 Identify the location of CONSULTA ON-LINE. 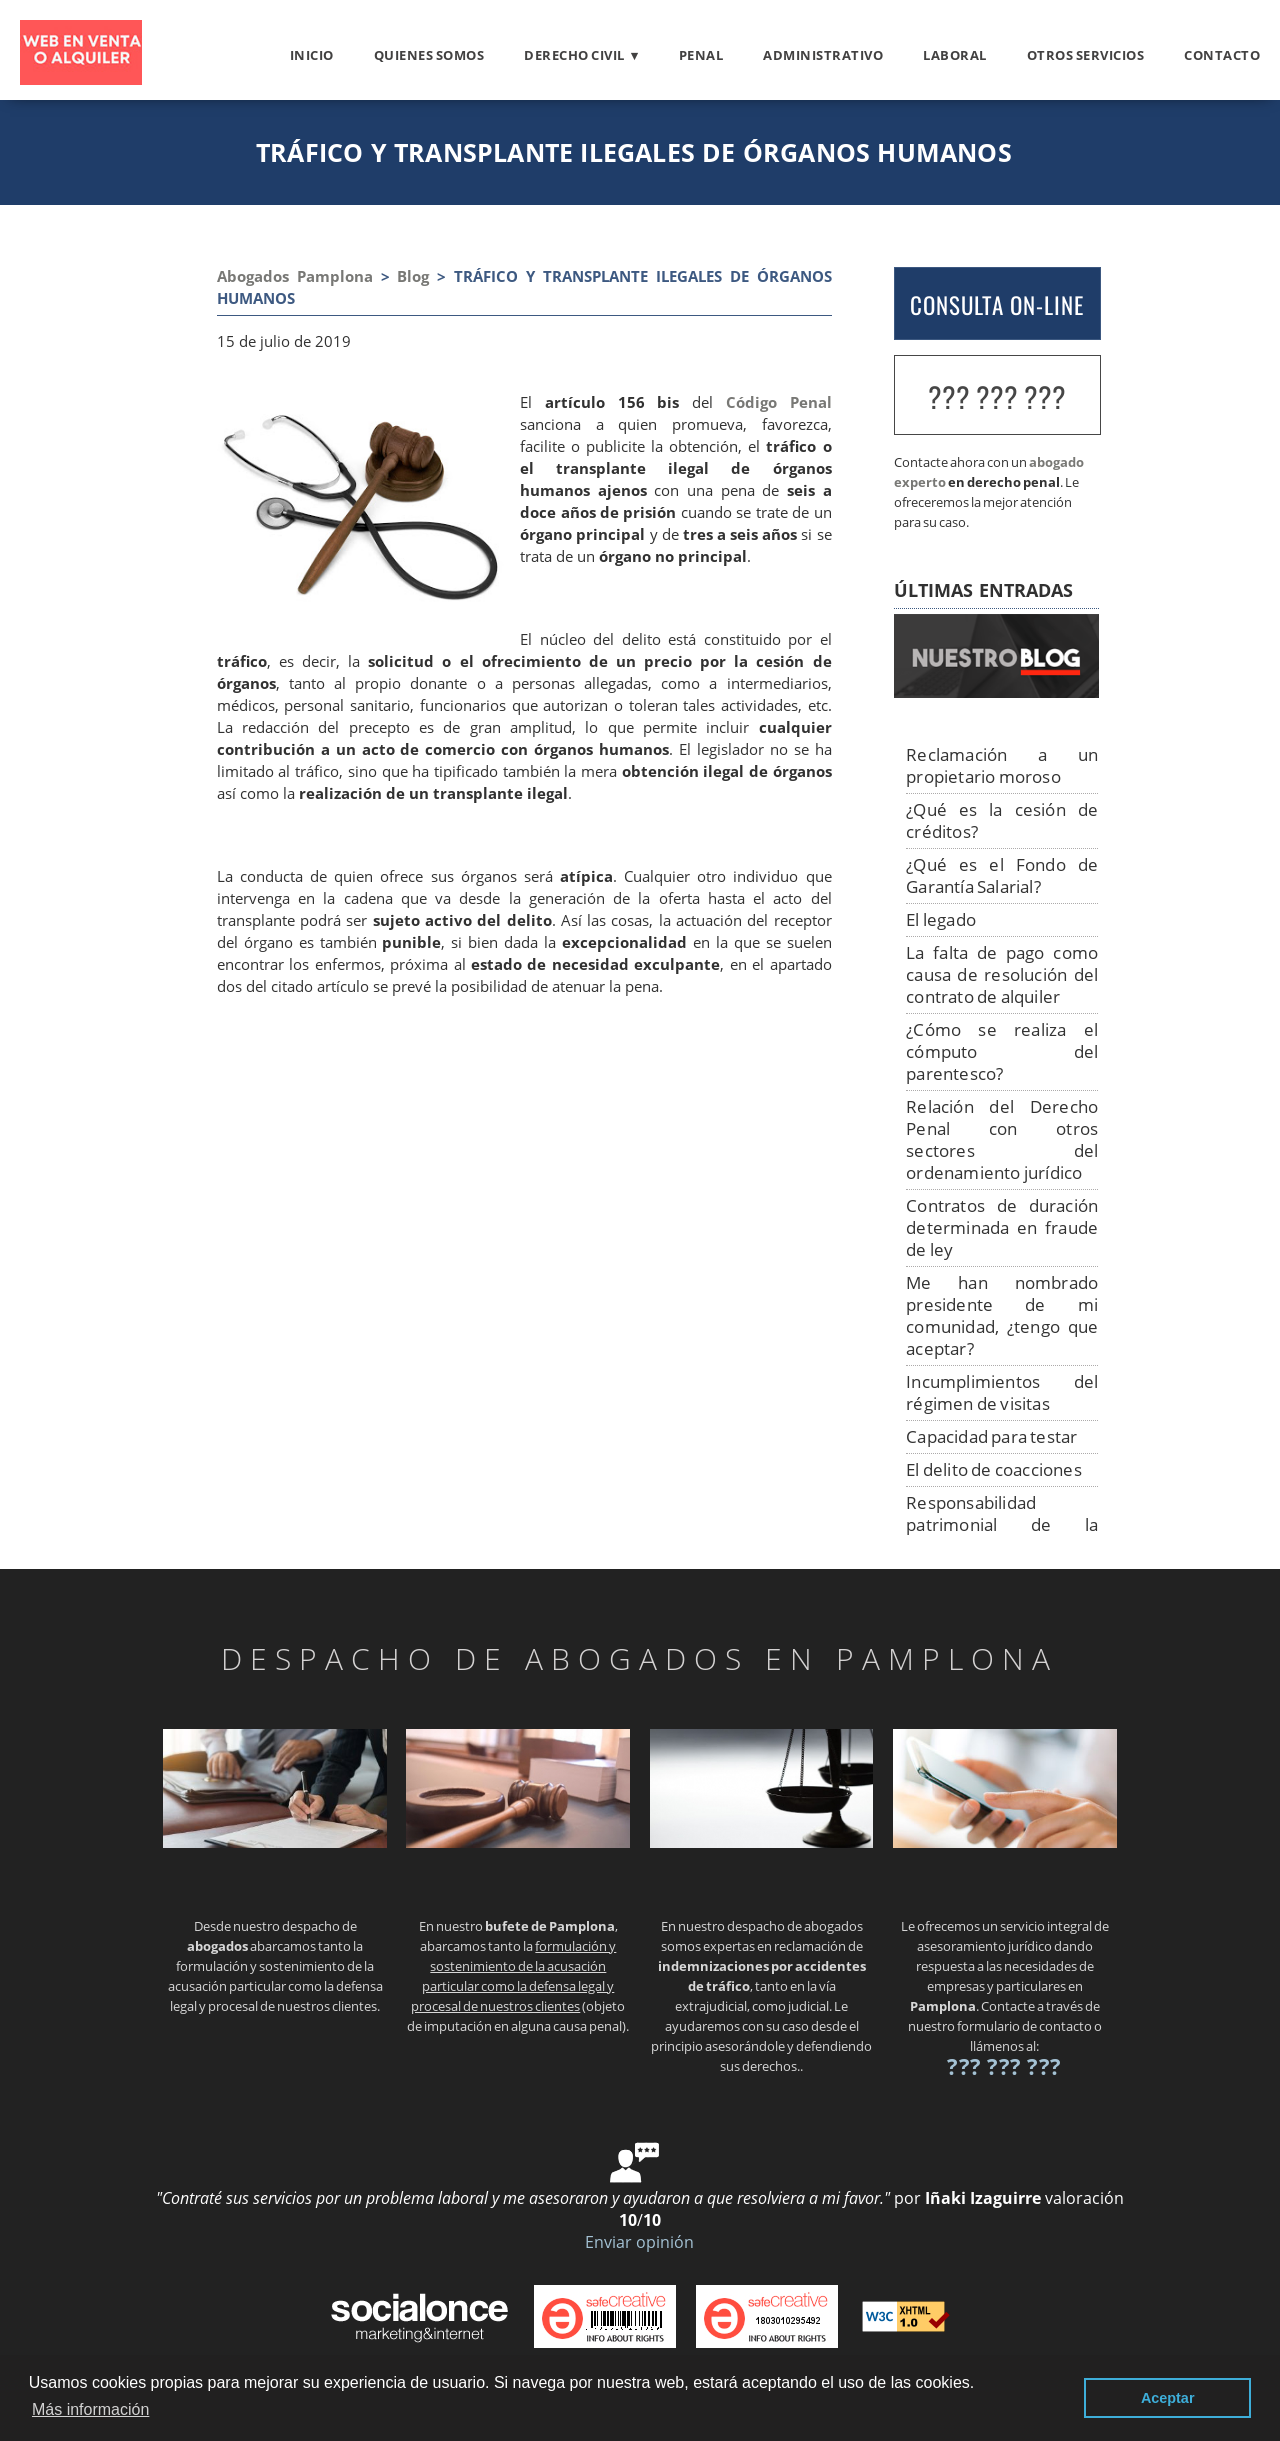
(997, 305).